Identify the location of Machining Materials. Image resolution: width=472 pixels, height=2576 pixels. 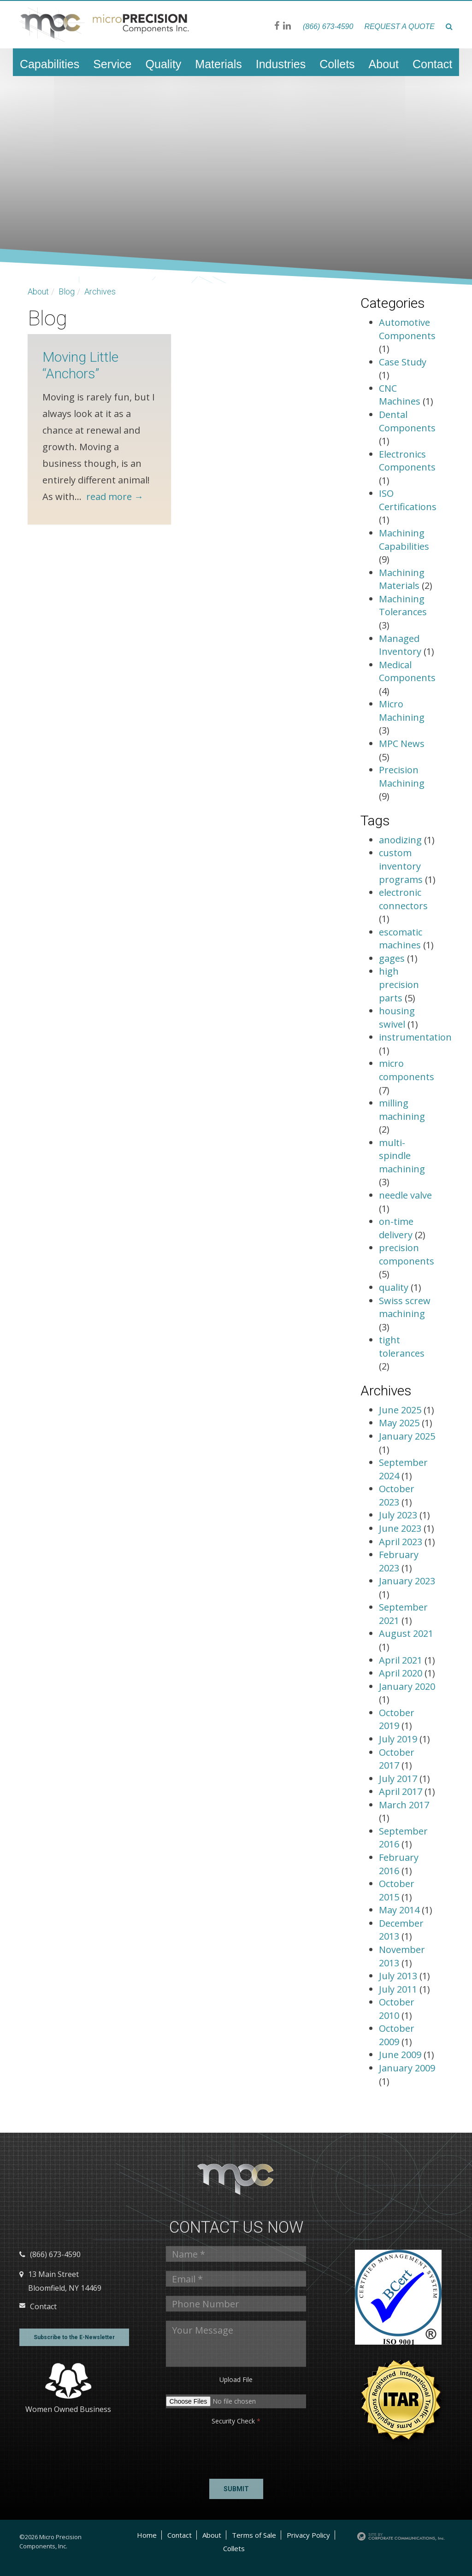
(402, 579).